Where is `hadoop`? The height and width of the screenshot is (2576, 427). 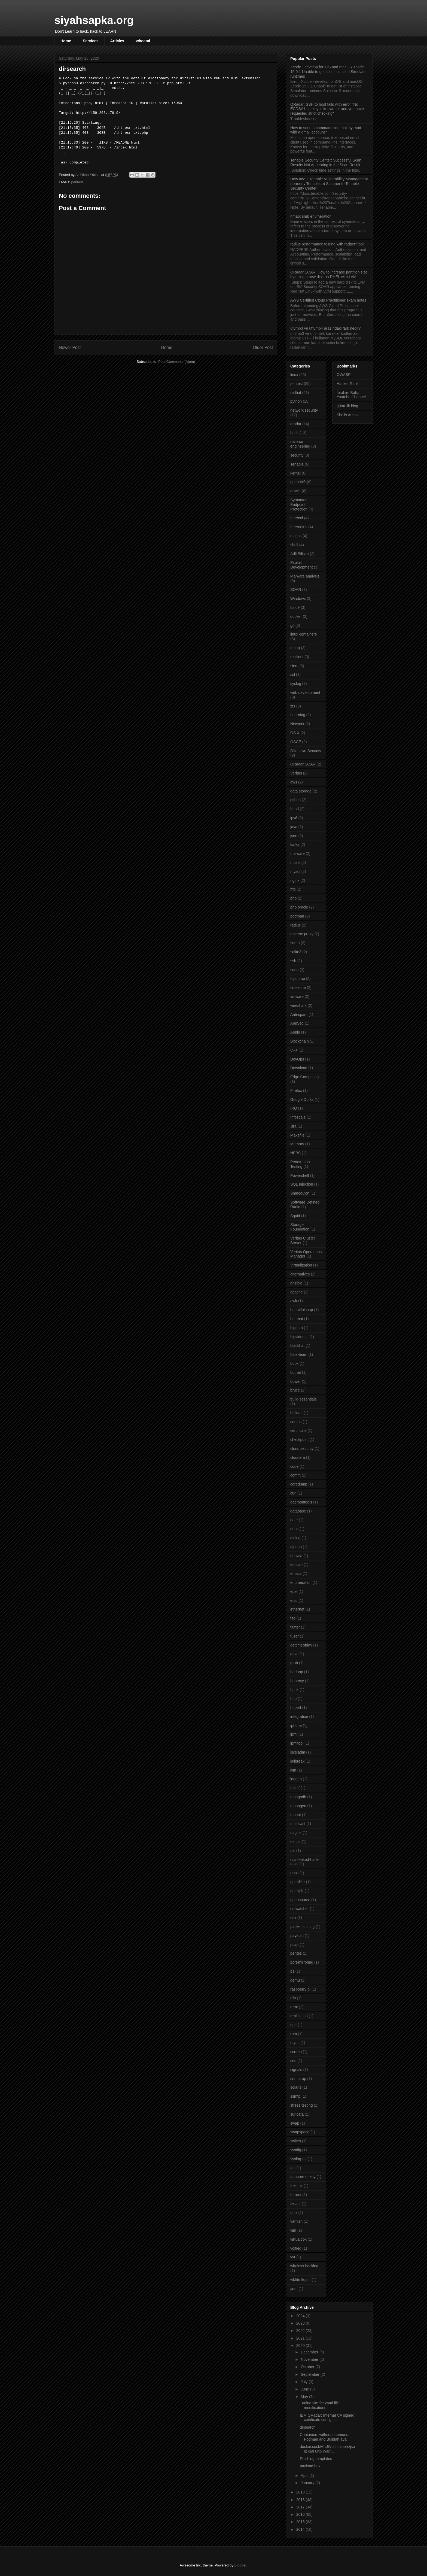
hadoop is located at coordinates (296, 1672).